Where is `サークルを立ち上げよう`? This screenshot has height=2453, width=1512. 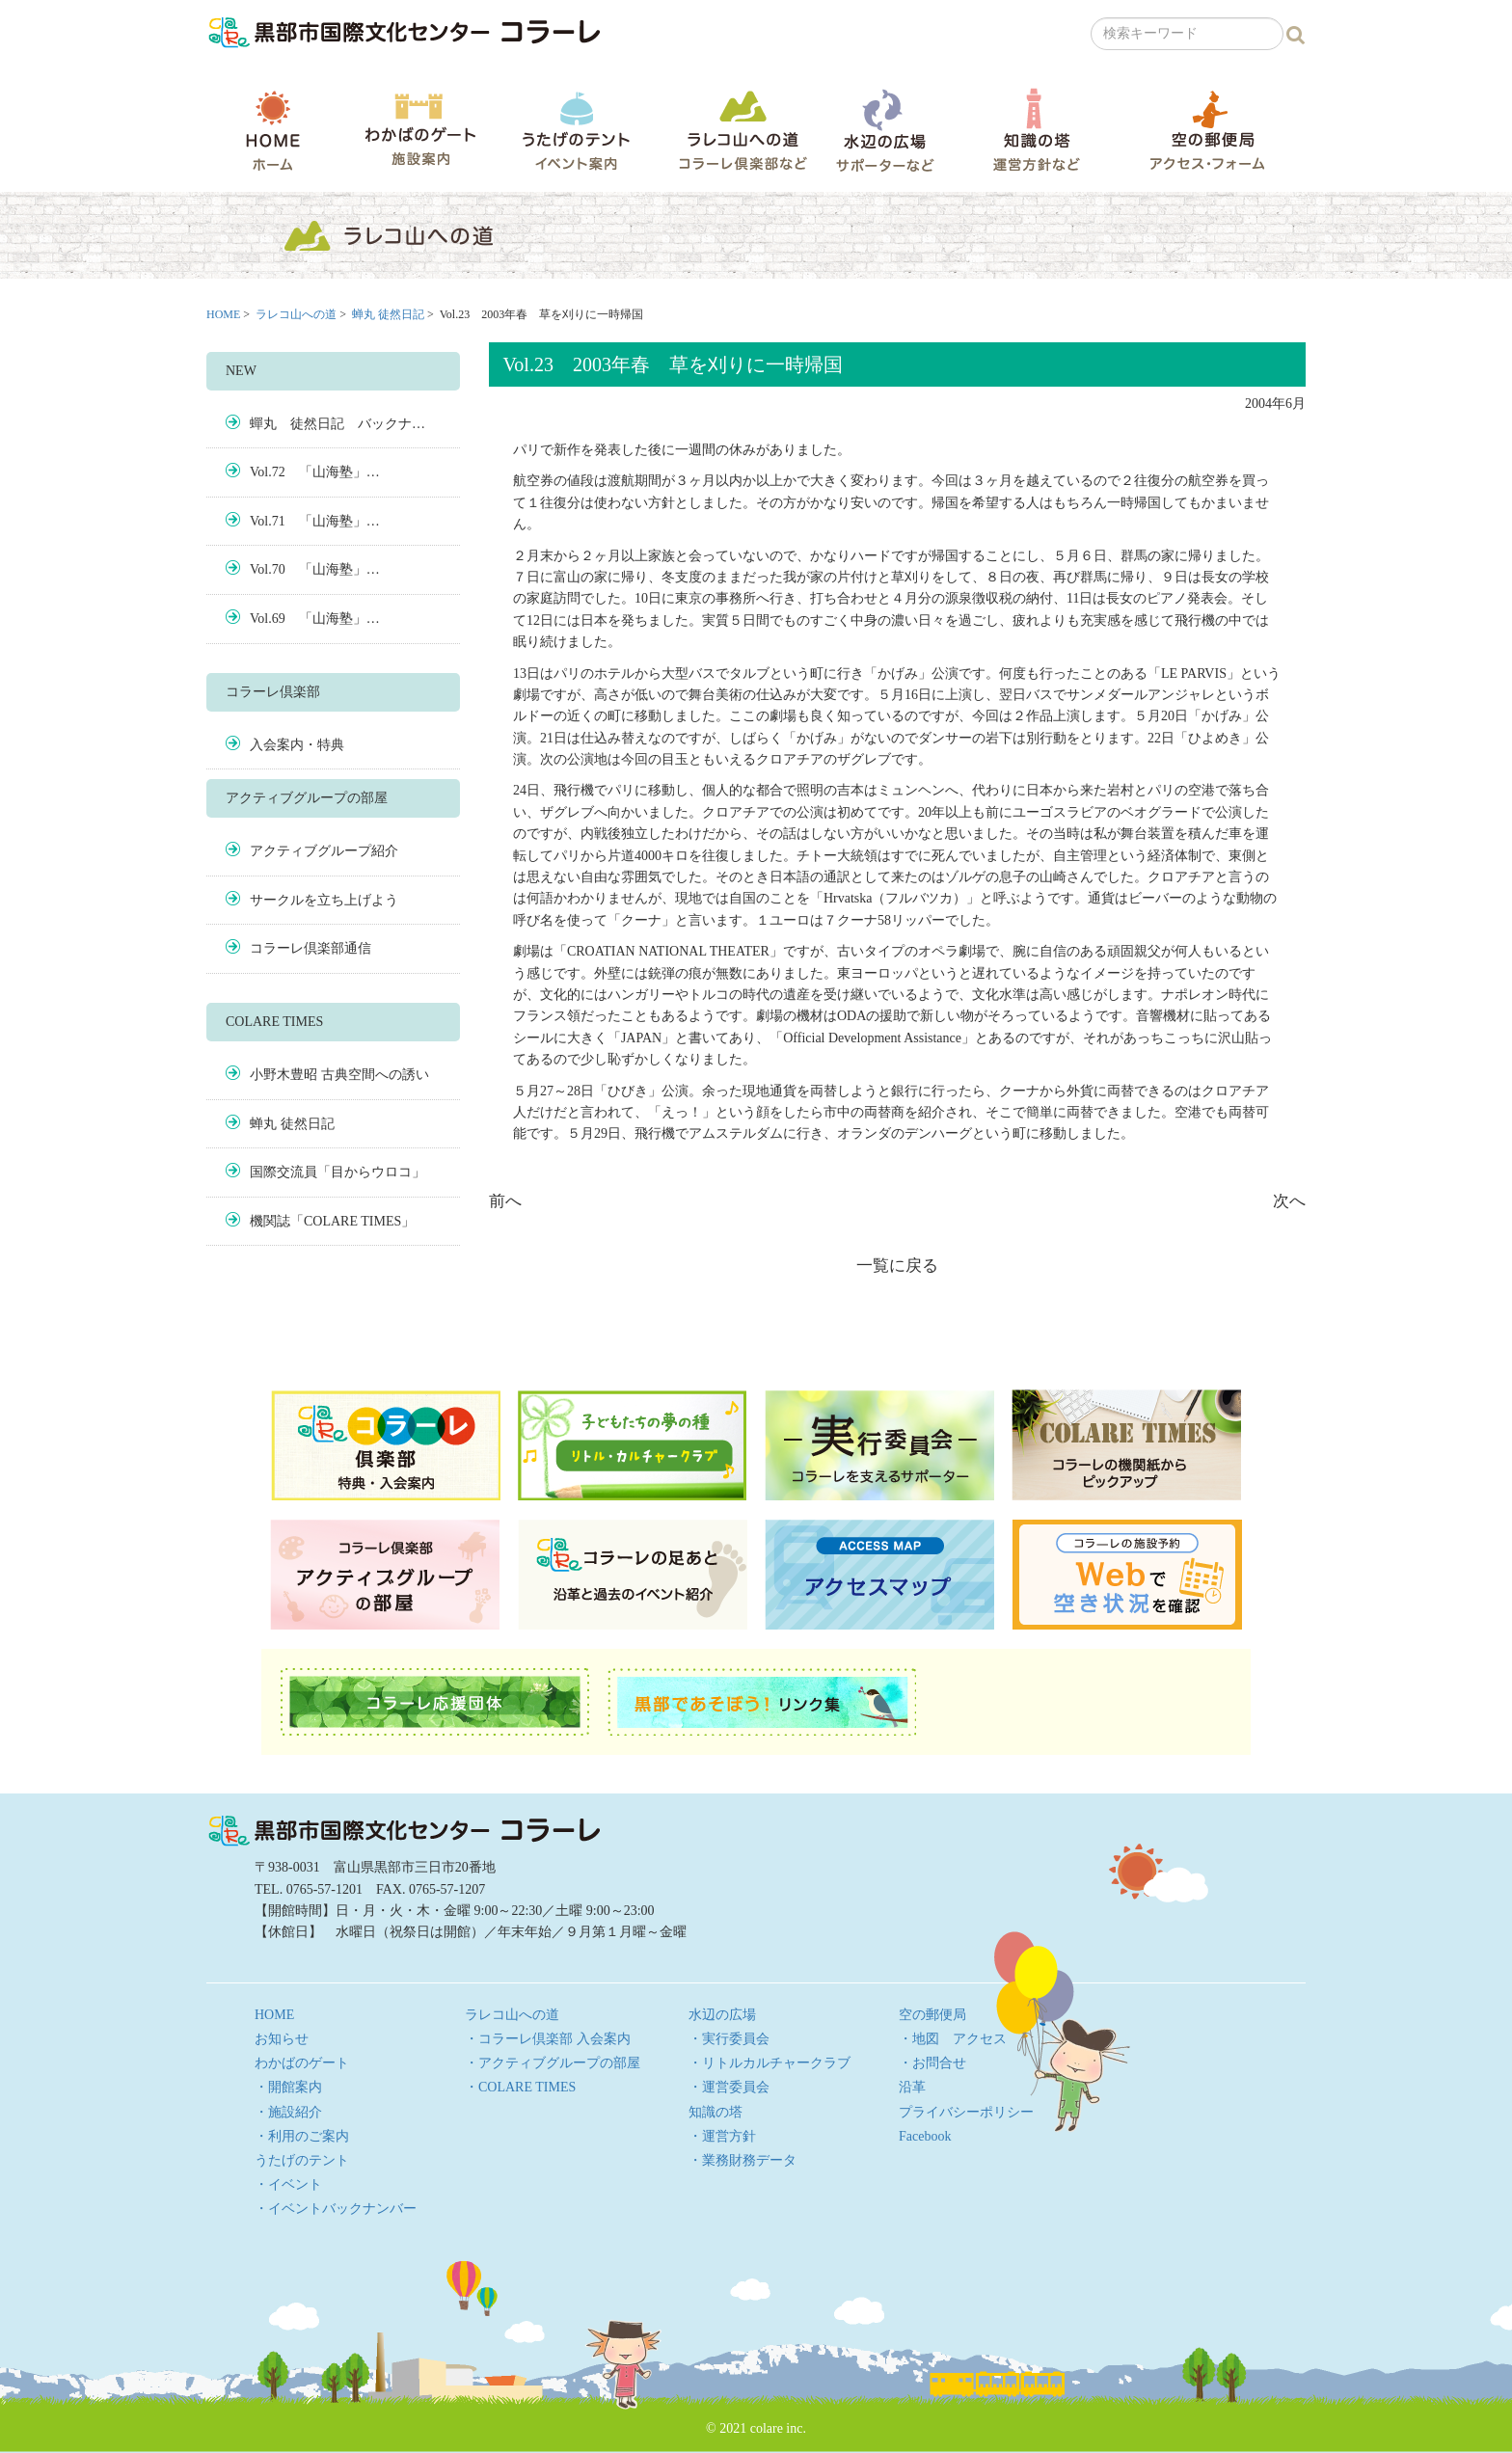 サークルを立ち上げよう is located at coordinates (324, 900).